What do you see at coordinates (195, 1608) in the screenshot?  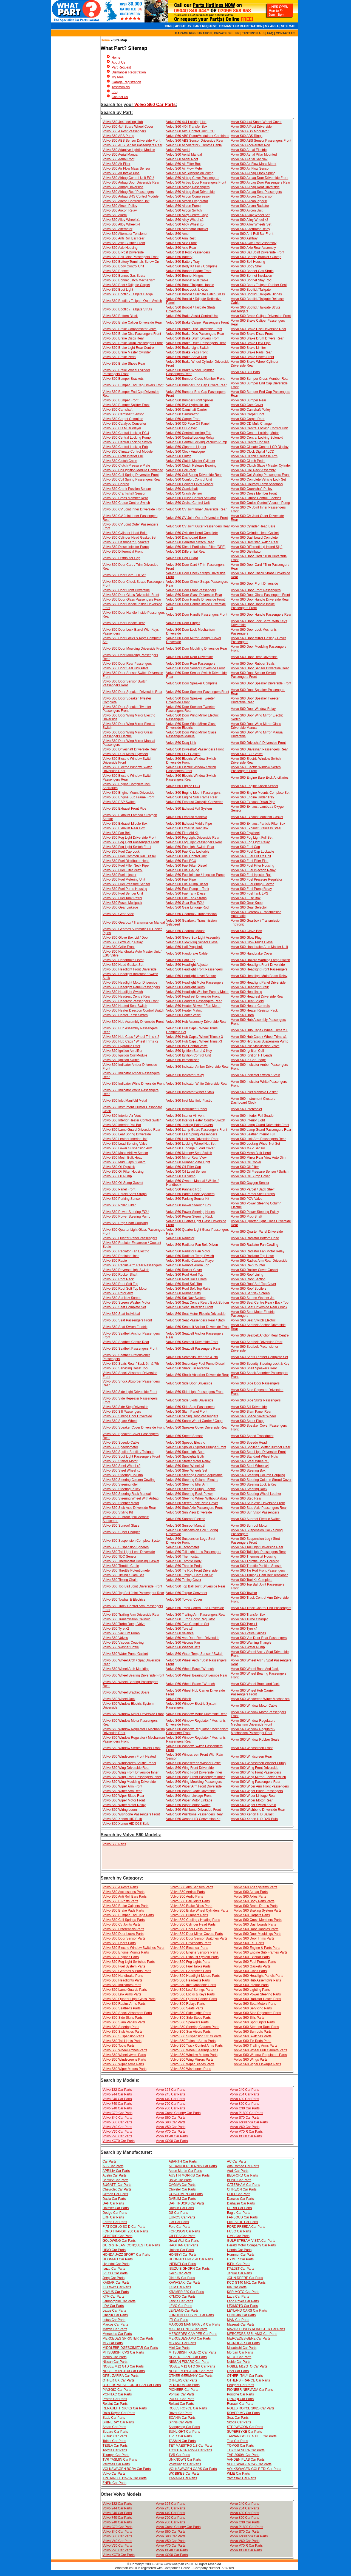 I see `Volvo S60 Track Control End Driverside` at bounding box center [195, 1608].